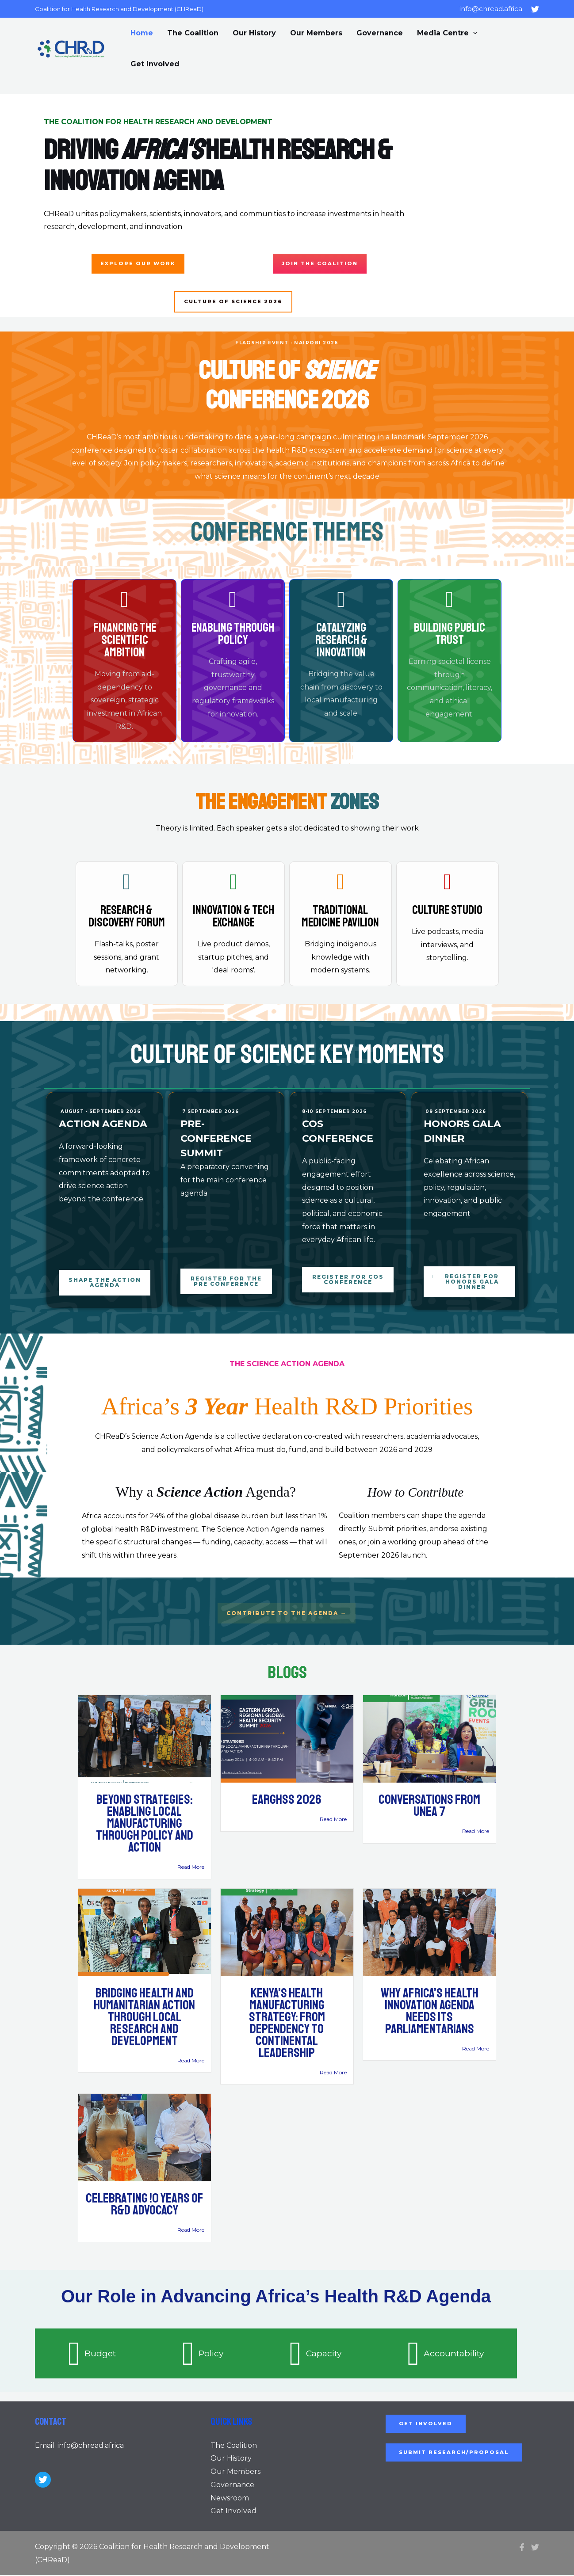  I want to click on Why Africa’s Health Innovation Agenda Needs Its Parliamentarians, so click(429, 2011).